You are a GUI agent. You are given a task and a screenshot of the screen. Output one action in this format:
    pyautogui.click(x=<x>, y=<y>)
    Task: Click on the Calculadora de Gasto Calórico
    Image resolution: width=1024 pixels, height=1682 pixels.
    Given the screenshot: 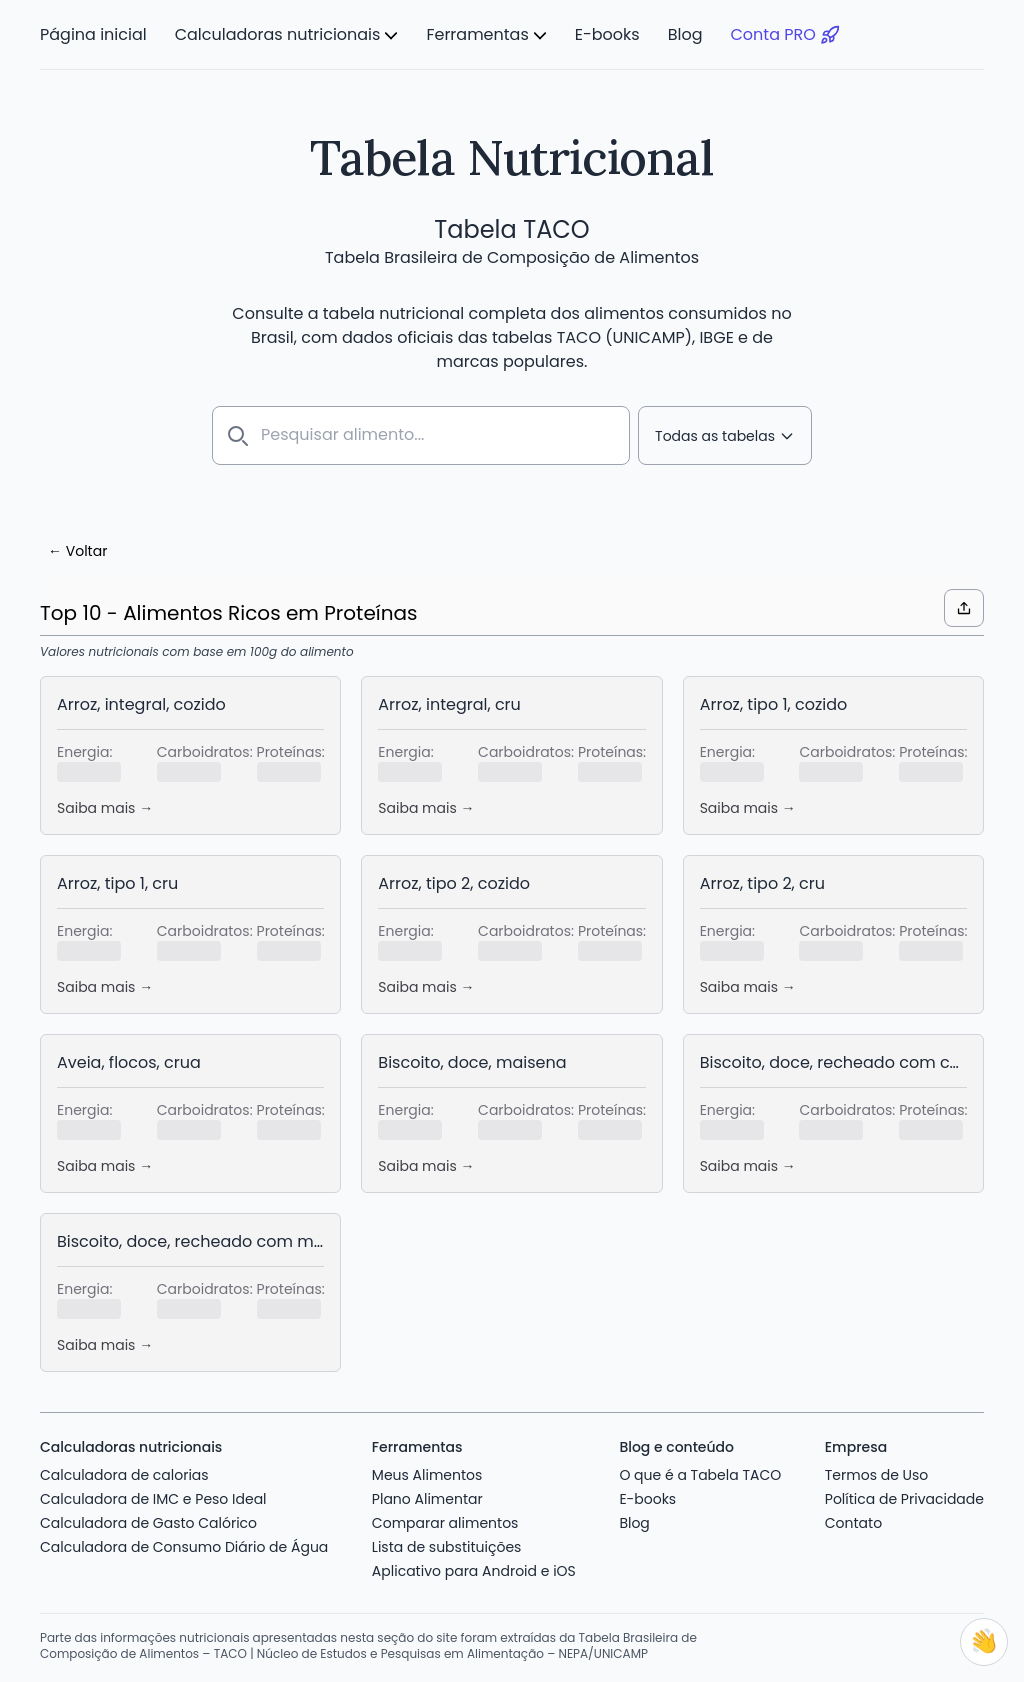 What is the action you would take?
    pyautogui.click(x=148, y=1519)
    